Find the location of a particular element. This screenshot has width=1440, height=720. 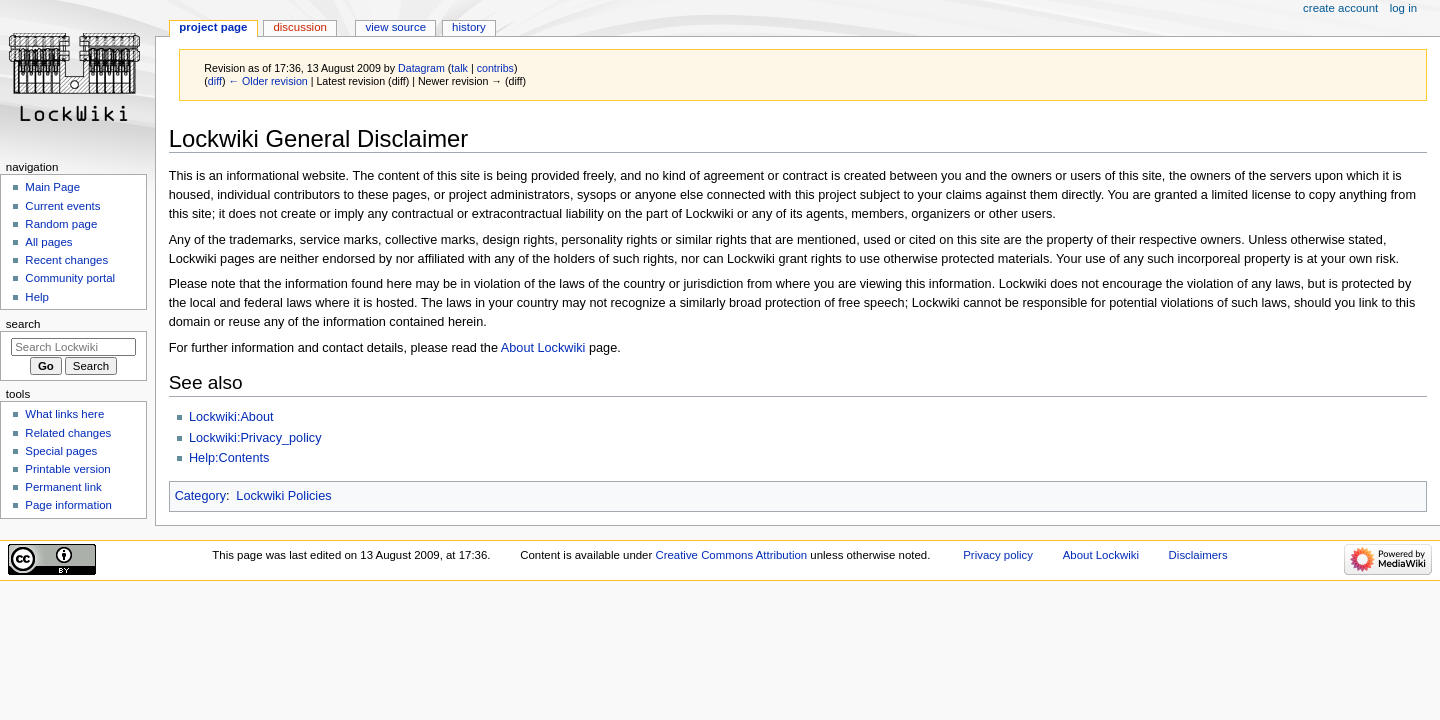

talk is located at coordinates (459, 68).